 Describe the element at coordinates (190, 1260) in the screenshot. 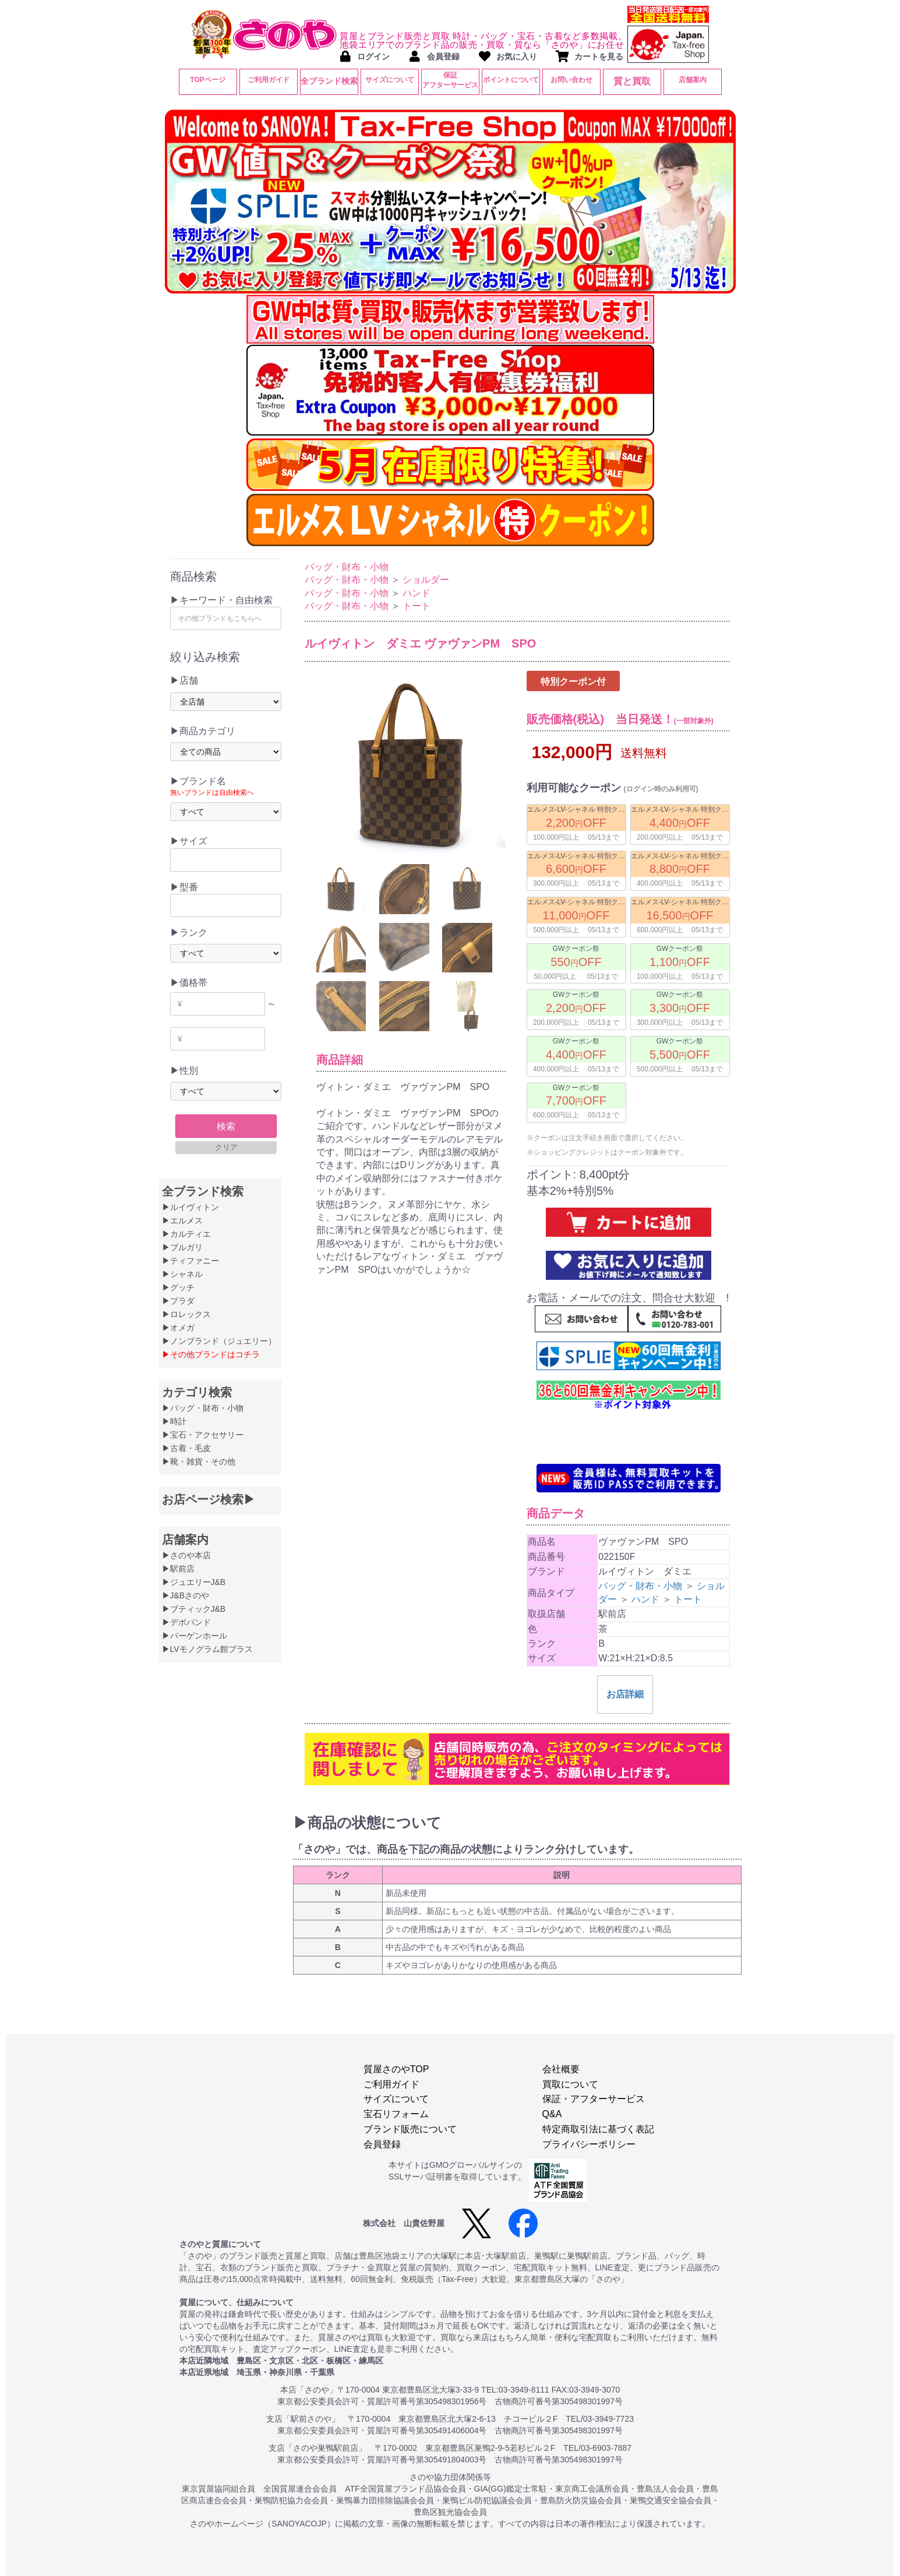

I see `▶ティファニー` at that location.